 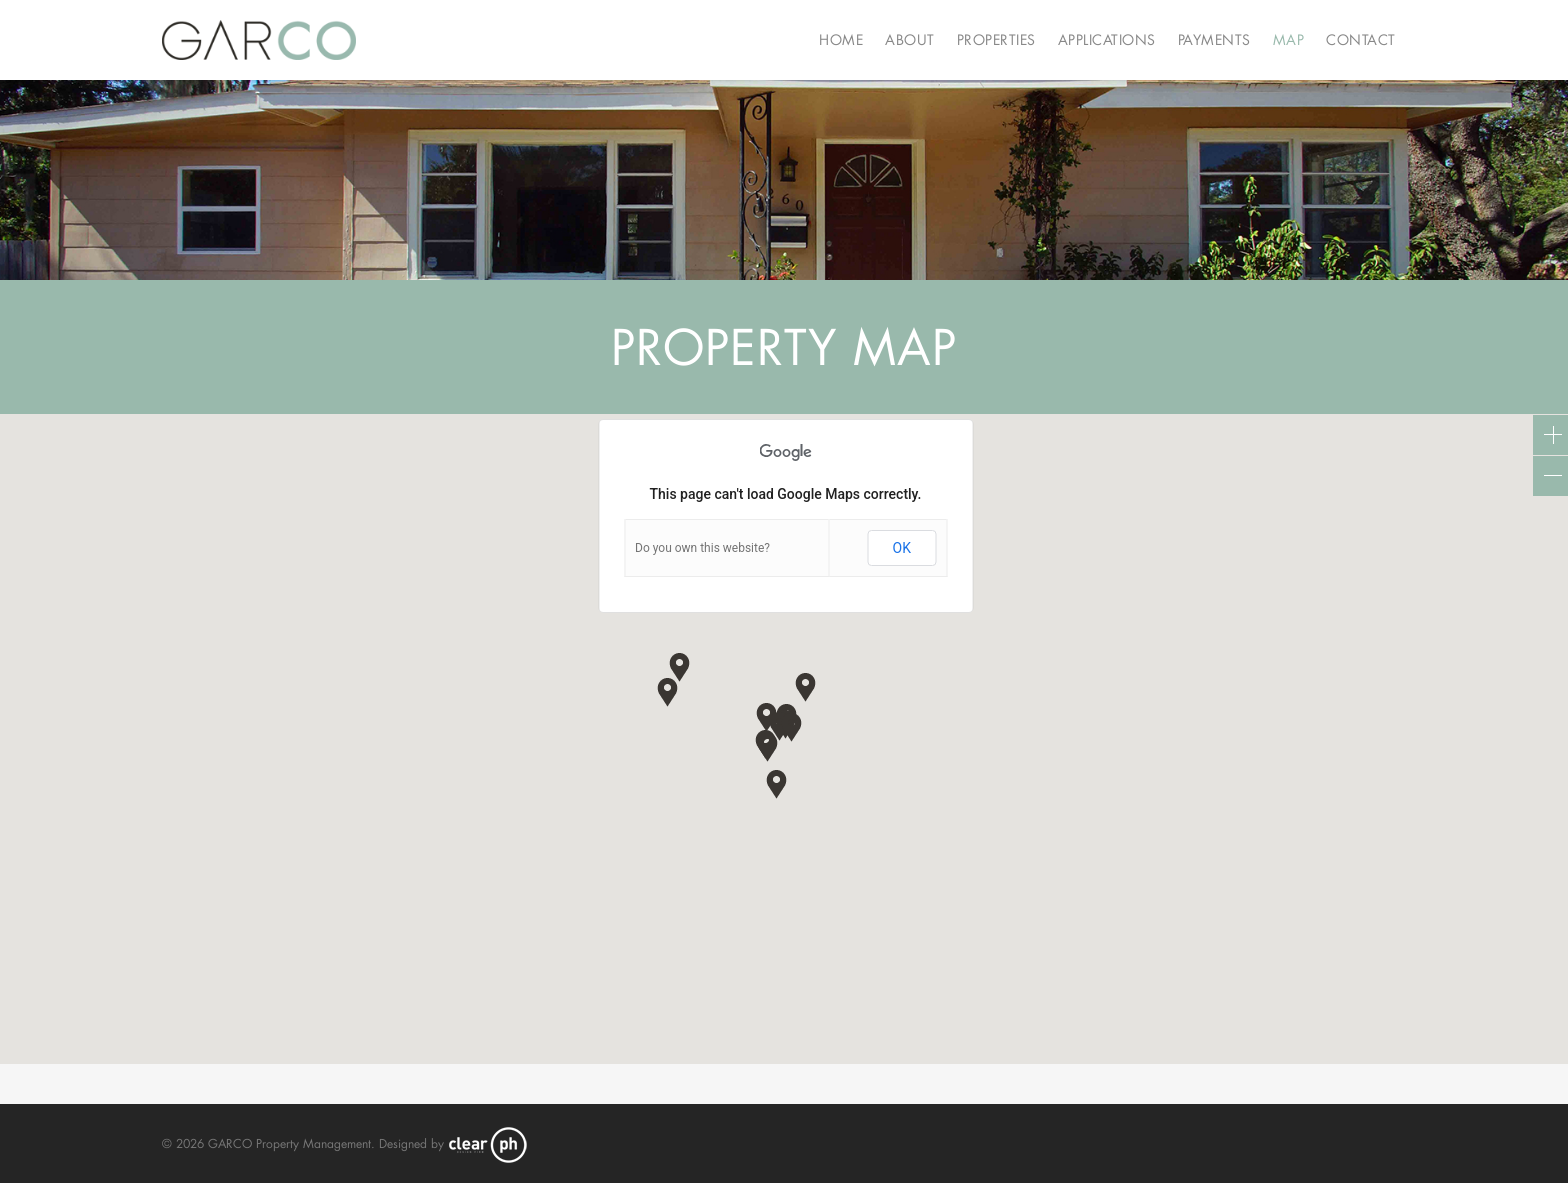 What do you see at coordinates (1214, 39) in the screenshot?
I see `Payments` at bounding box center [1214, 39].